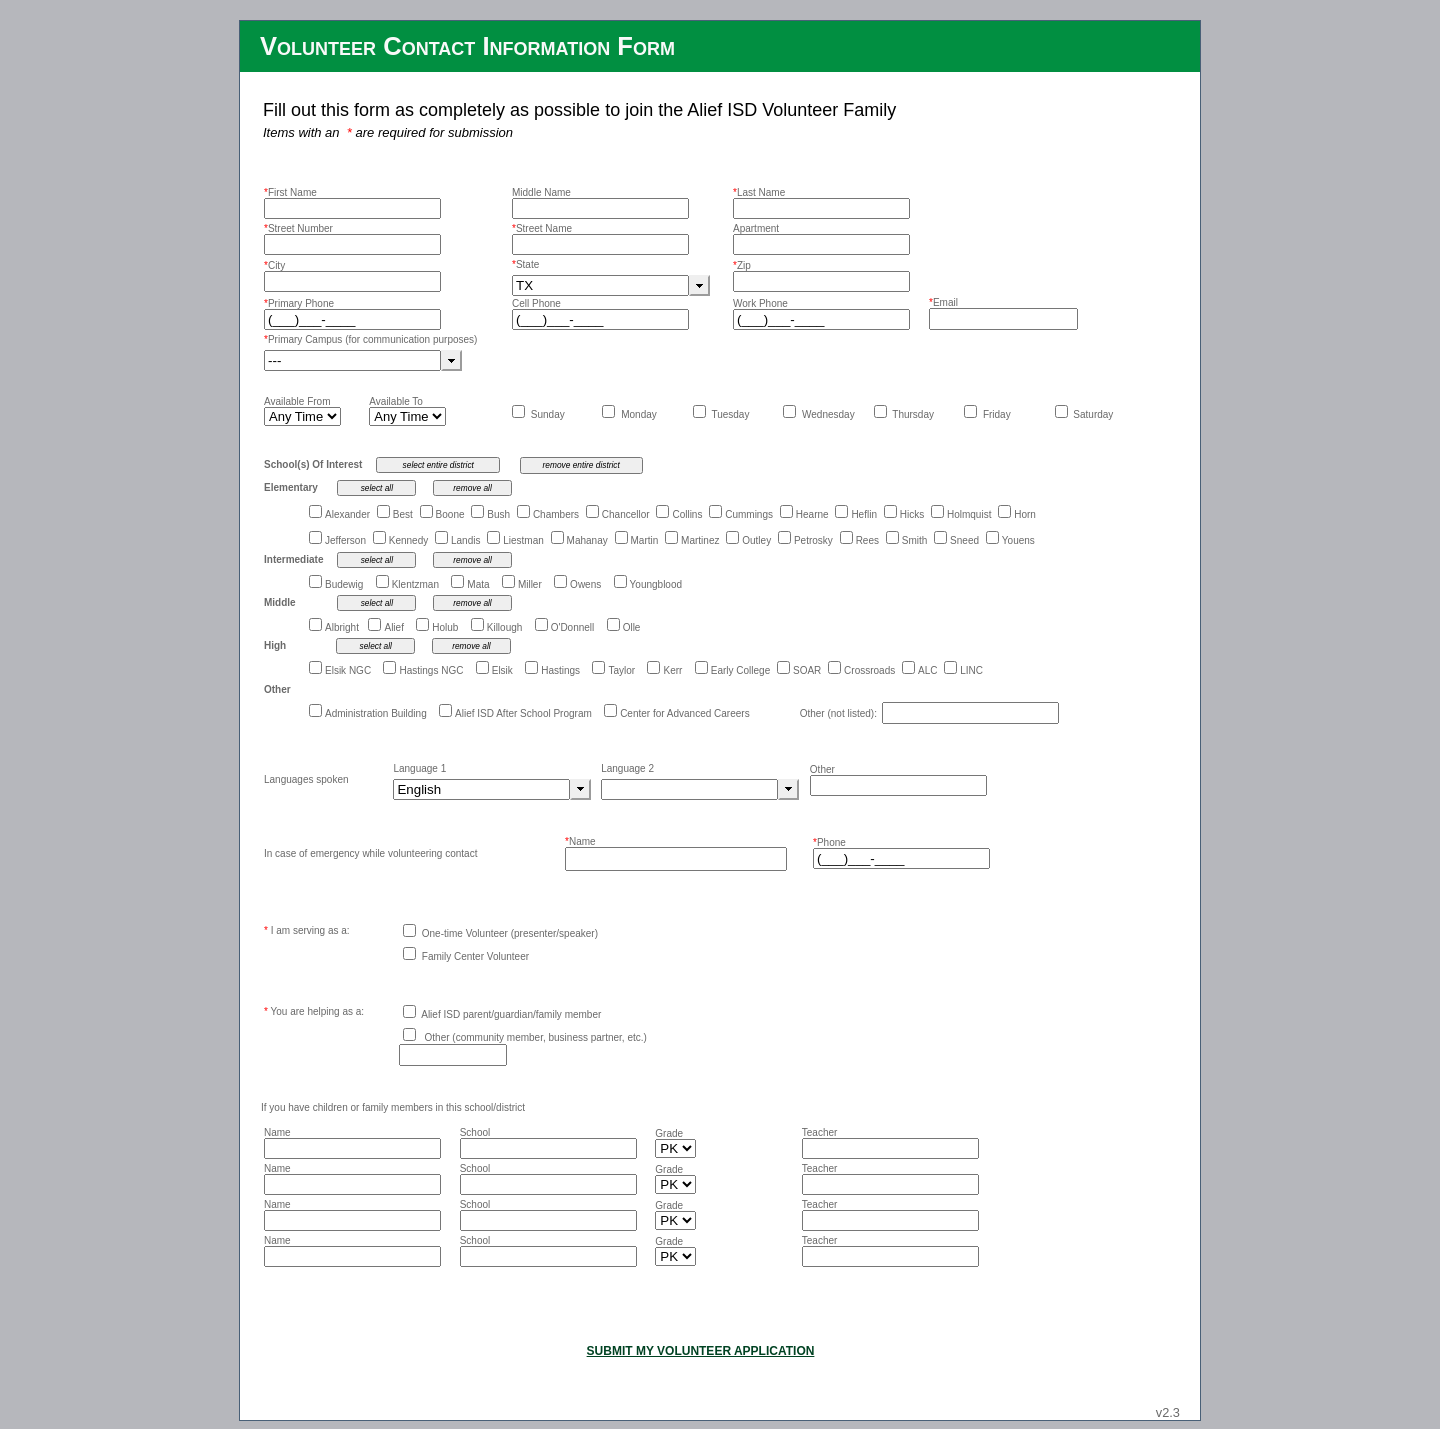 The width and height of the screenshot is (1440, 1429). What do you see at coordinates (505, 627) in the screenshot?
I see `Killough` at bounding box center [505, 627].